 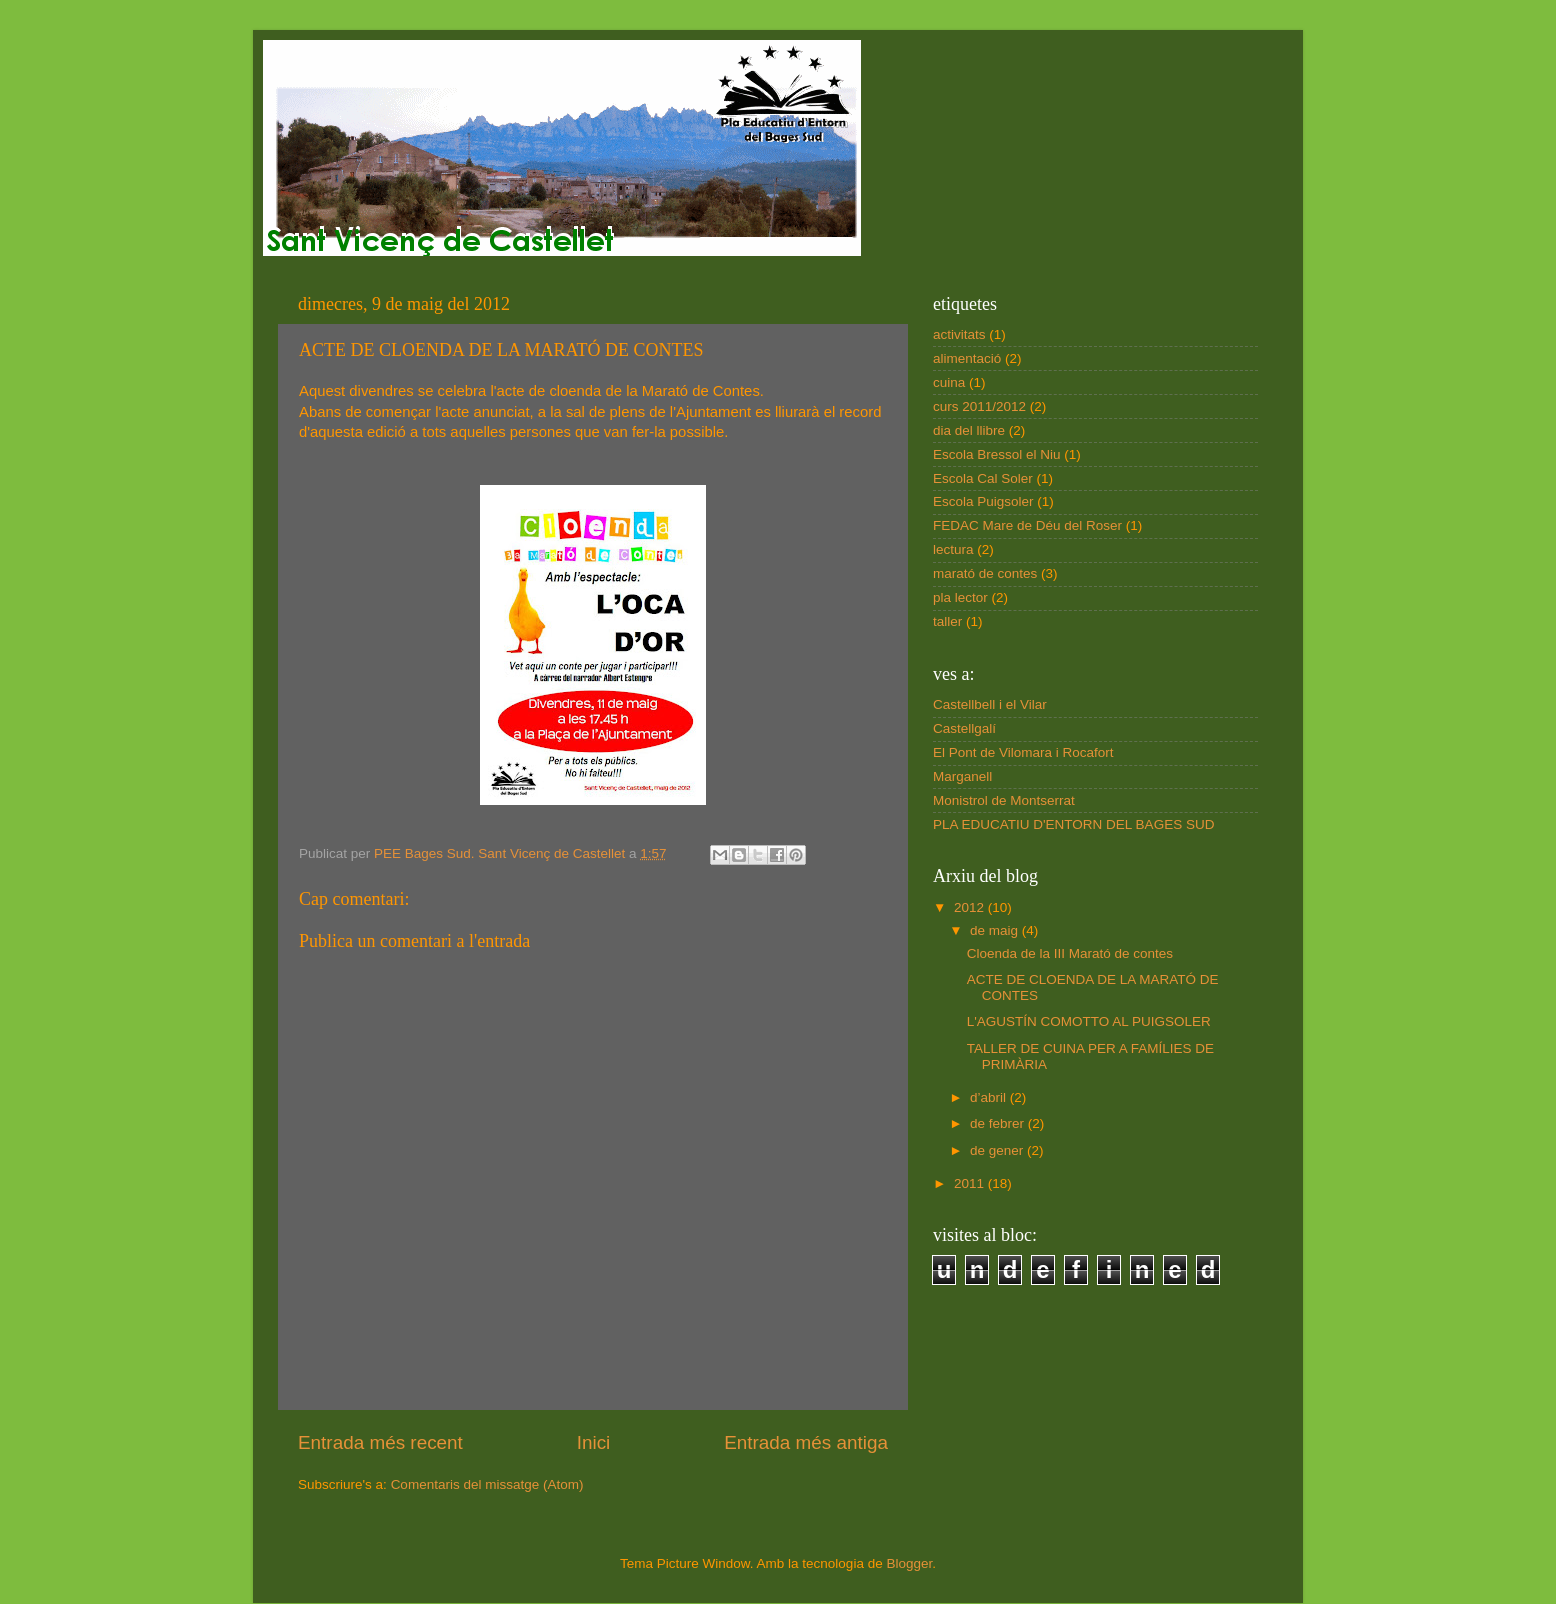 What do you see at coordinates (1073, 824) in the screenshot?
I see `PLA EDUCATIU D'ENTORN DEL BAGES SUD` at bounding box center [1073, 824].